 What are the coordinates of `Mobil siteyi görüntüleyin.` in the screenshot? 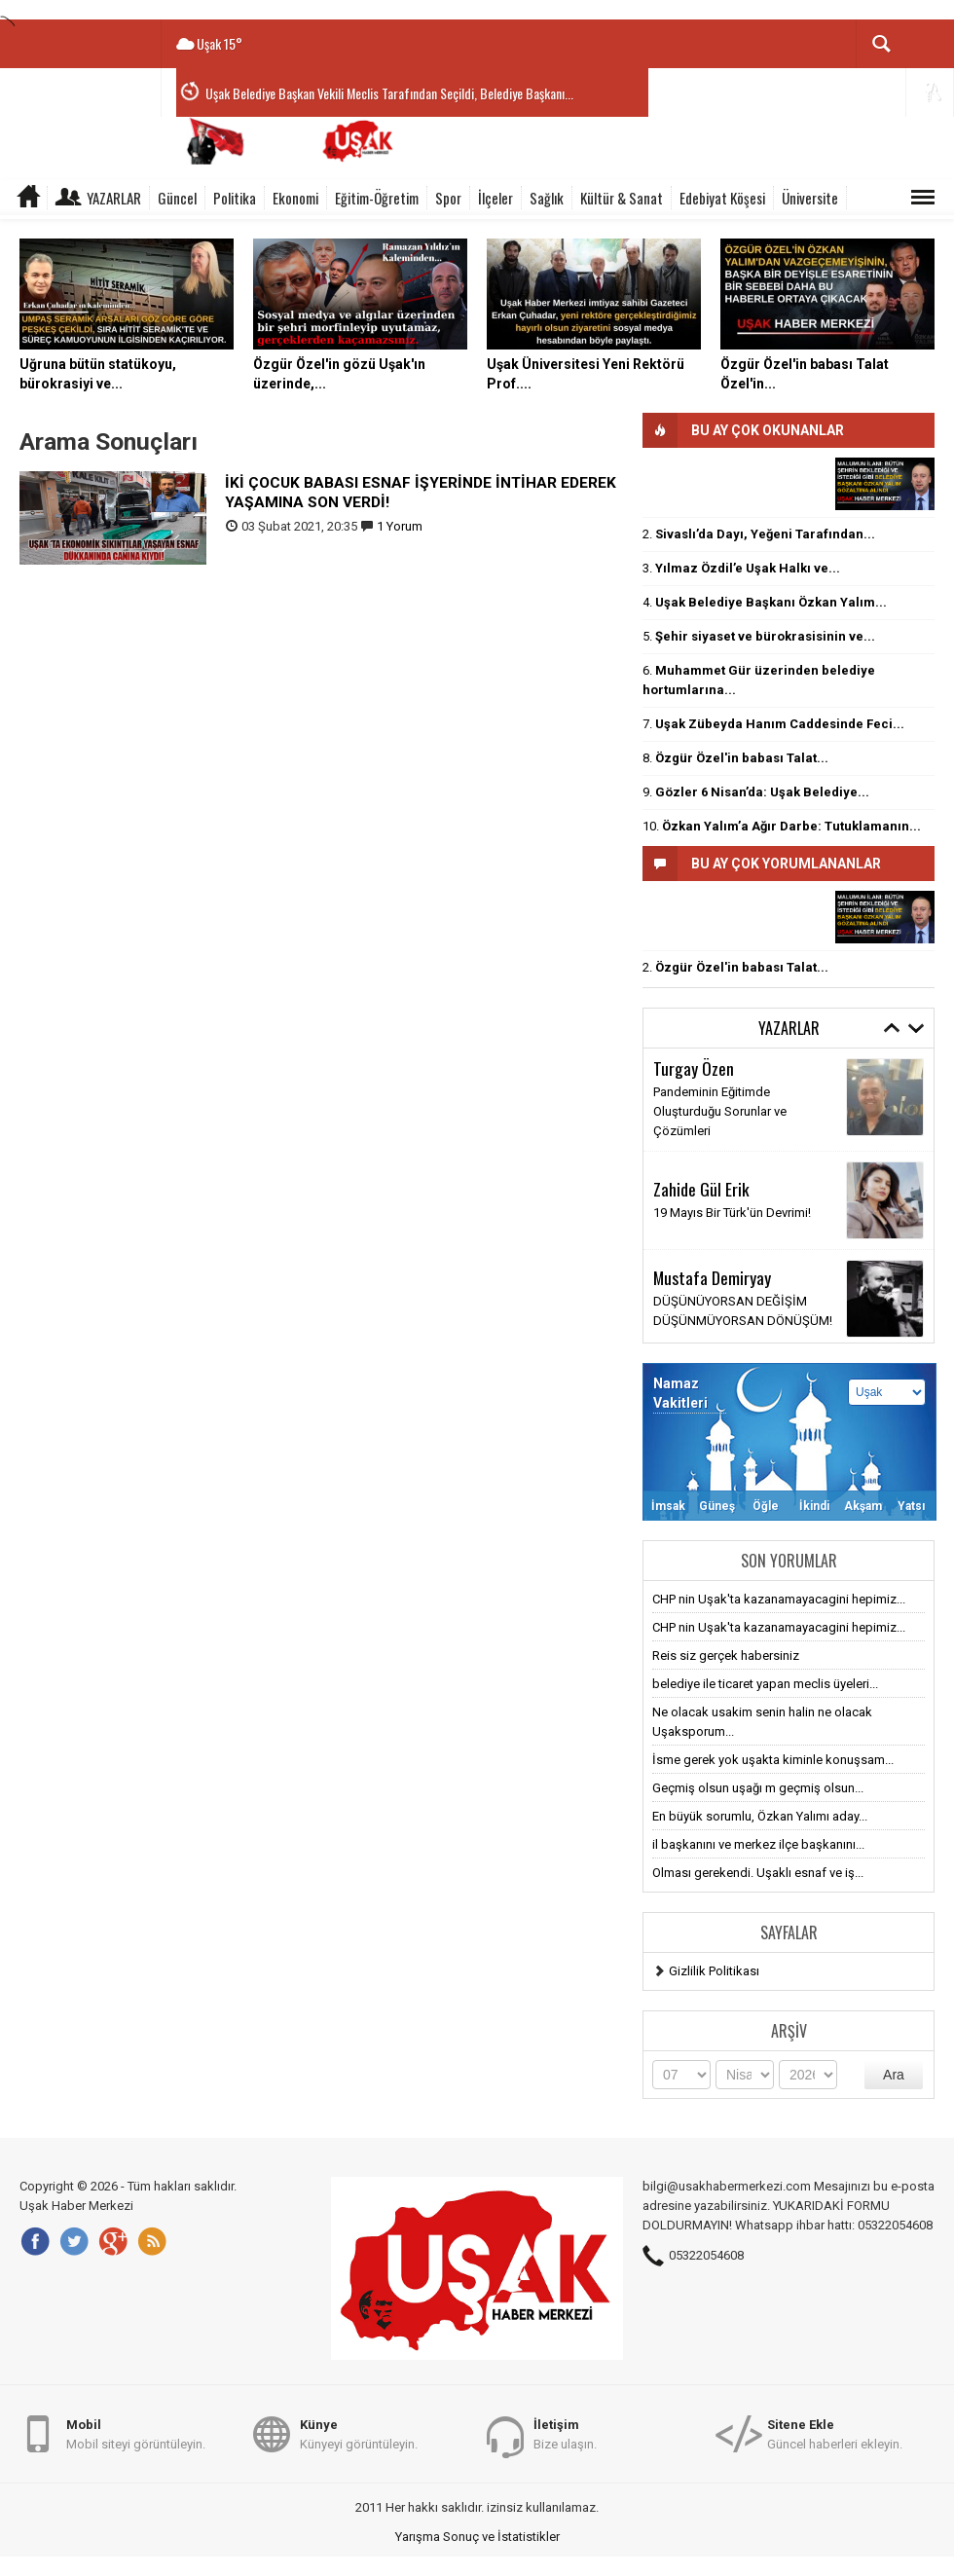 It's located at (135, 2433).